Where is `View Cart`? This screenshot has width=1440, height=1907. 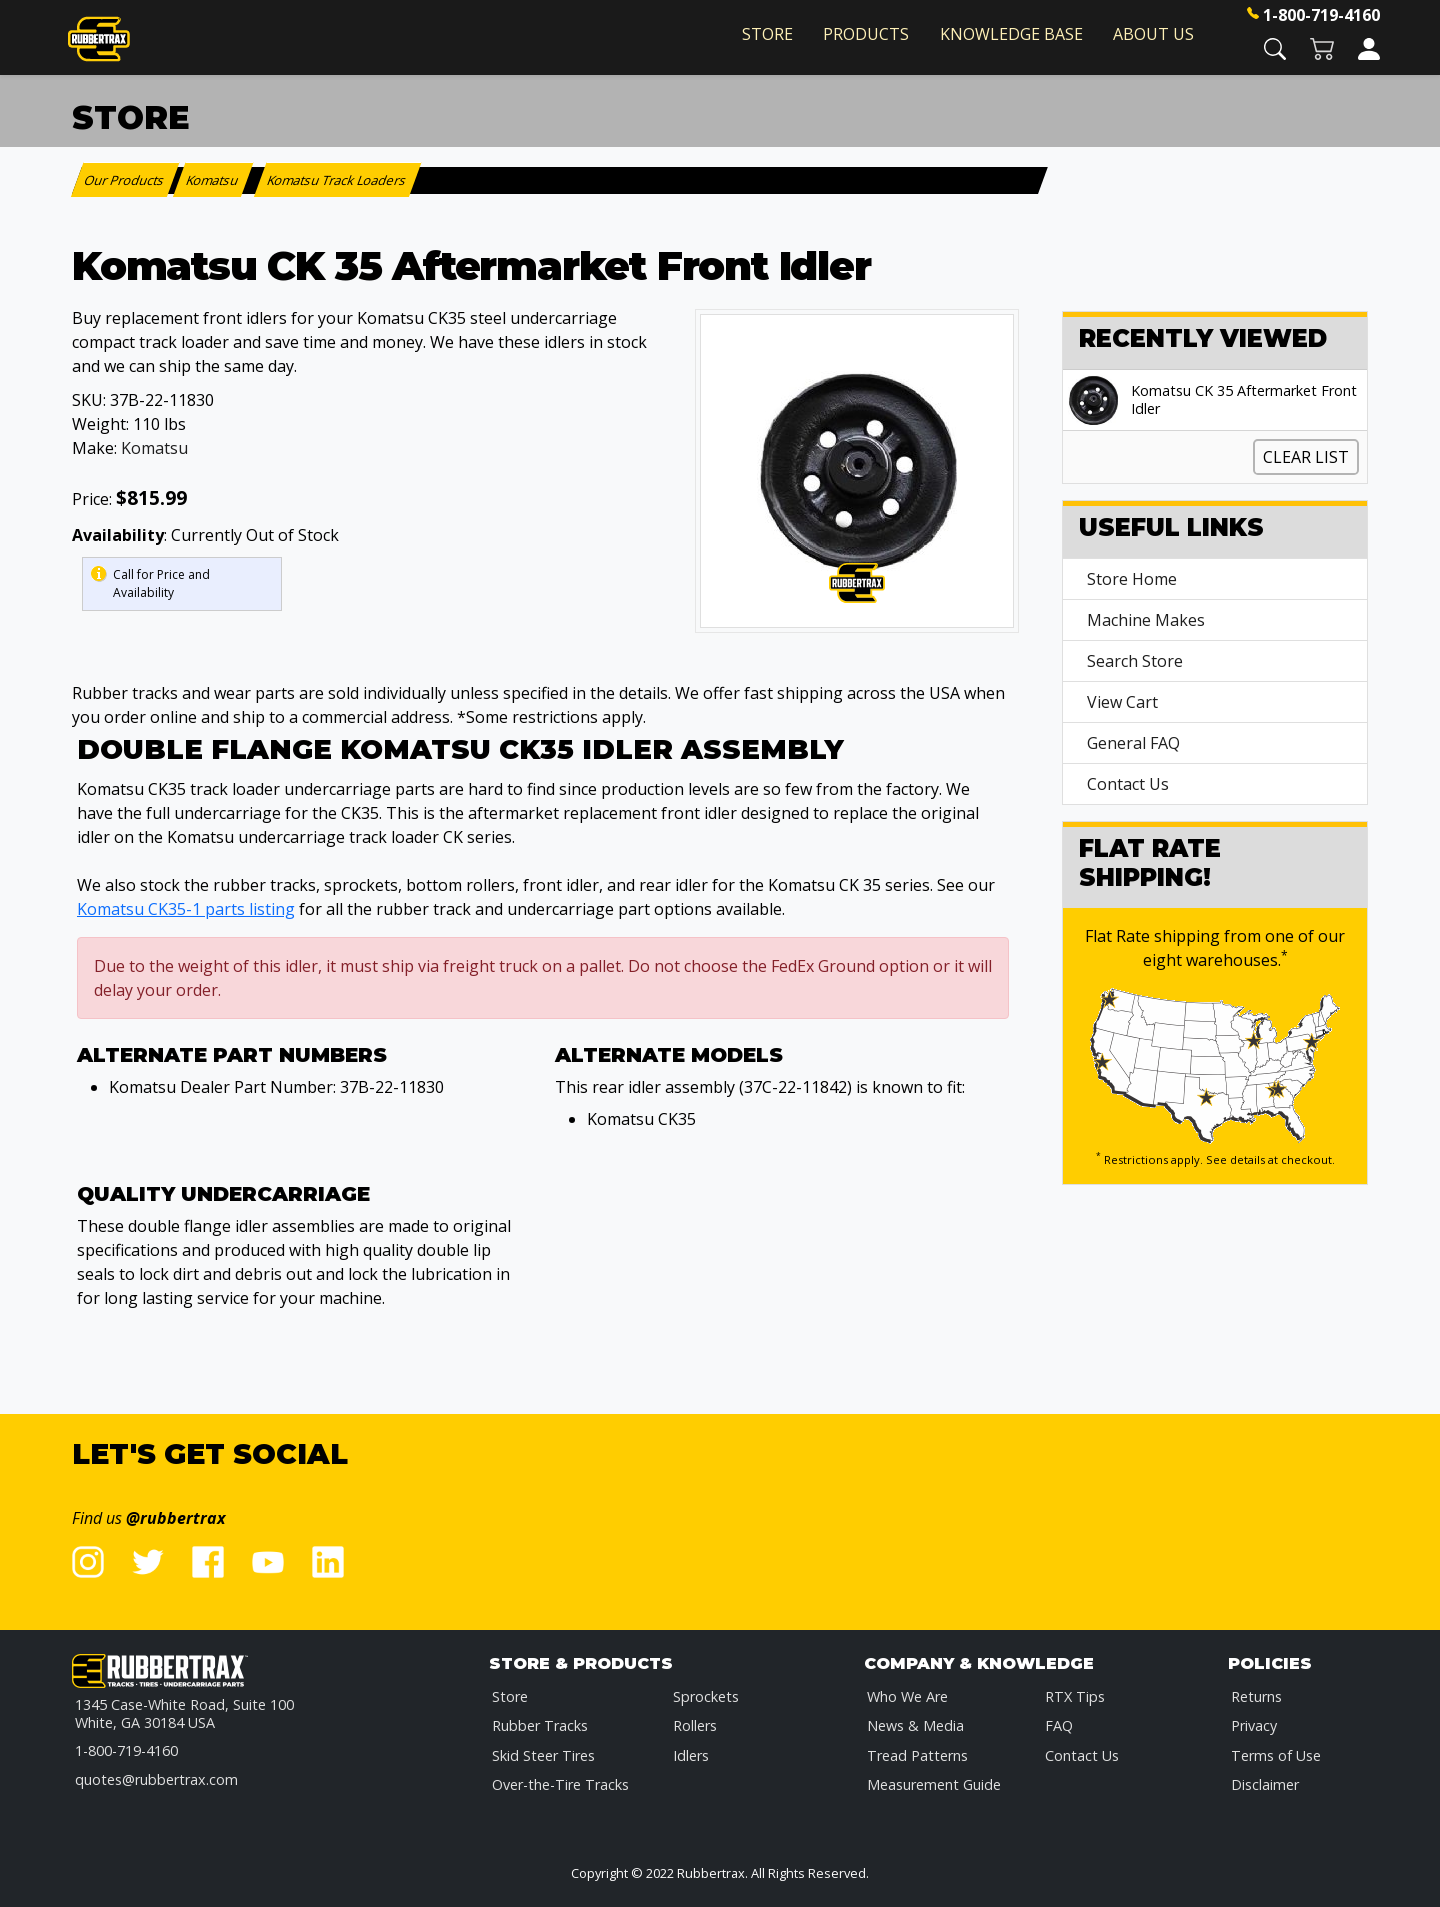 View Cart is located at coordinates (1122, 702).